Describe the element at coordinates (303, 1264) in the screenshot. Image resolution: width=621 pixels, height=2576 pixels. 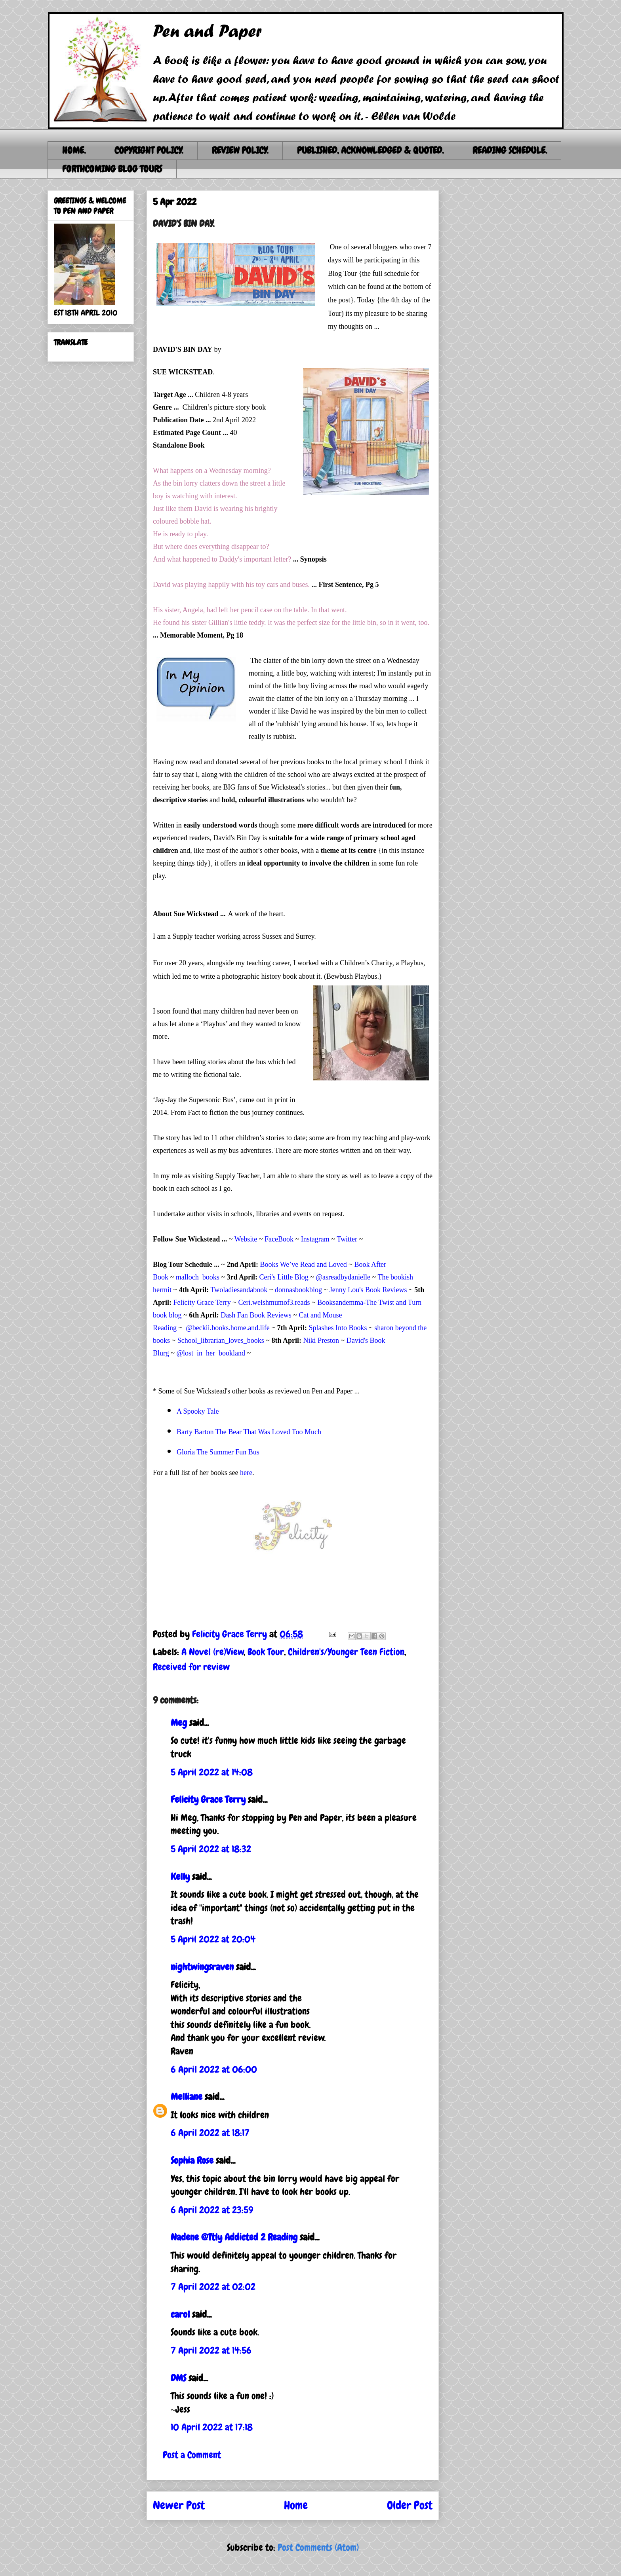
I see `Books We’ve Read and Loved` at that location.